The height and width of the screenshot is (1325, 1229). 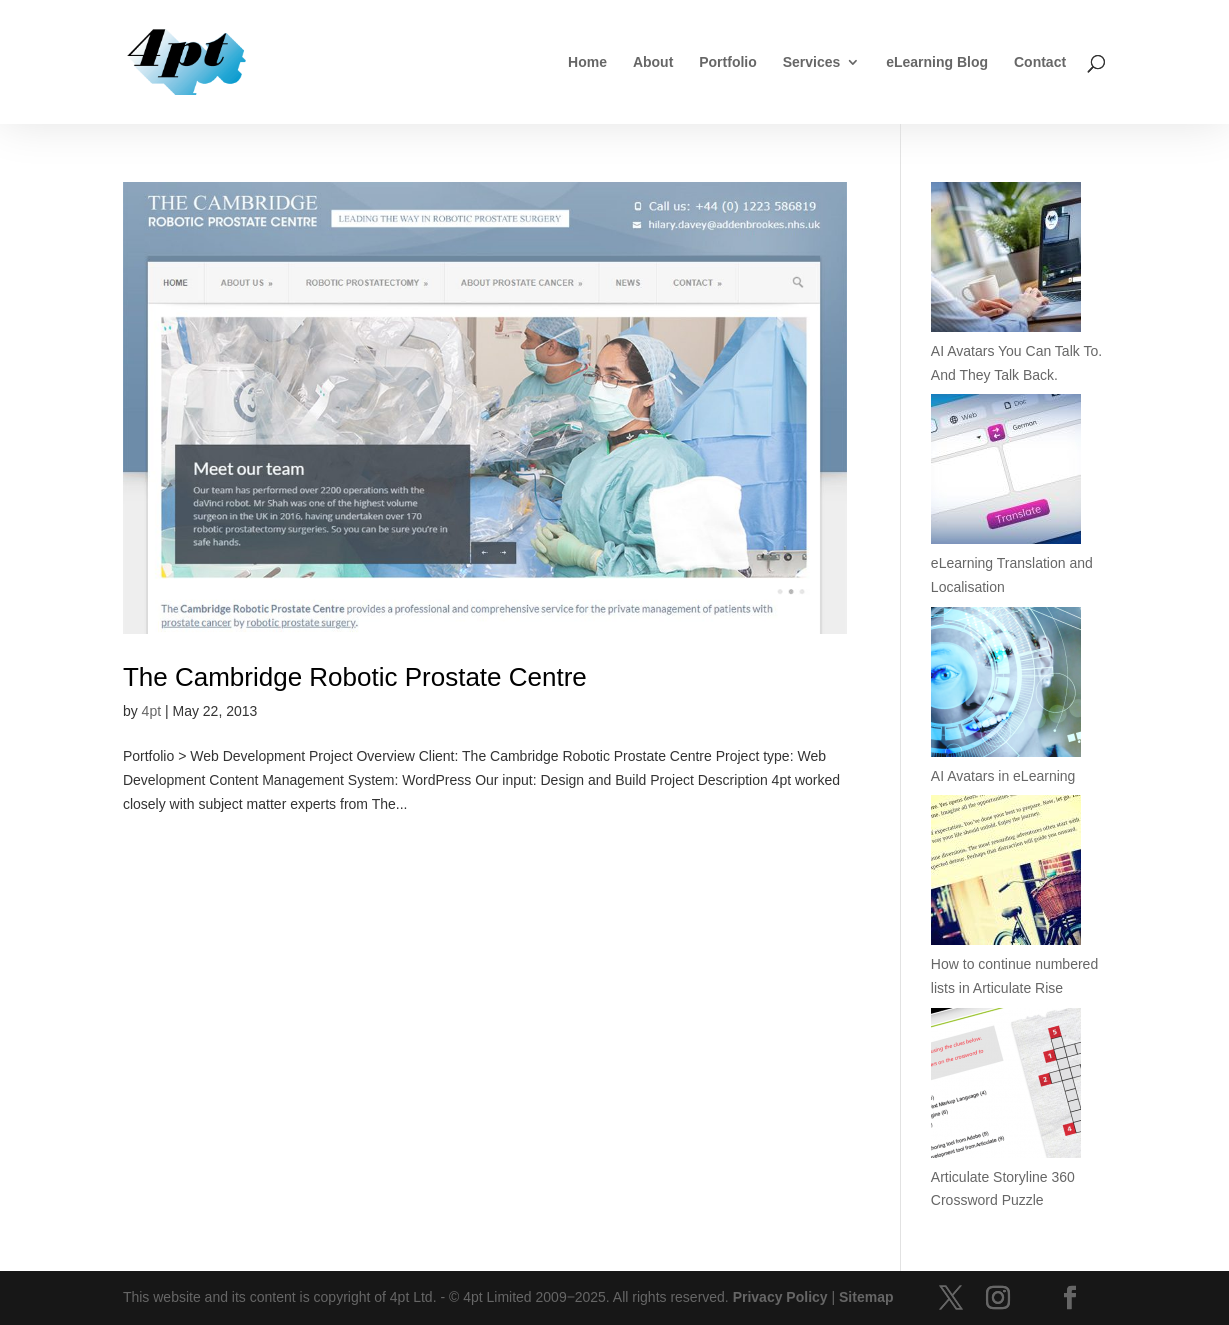 I want to click on About, so click(x=653, y=62).